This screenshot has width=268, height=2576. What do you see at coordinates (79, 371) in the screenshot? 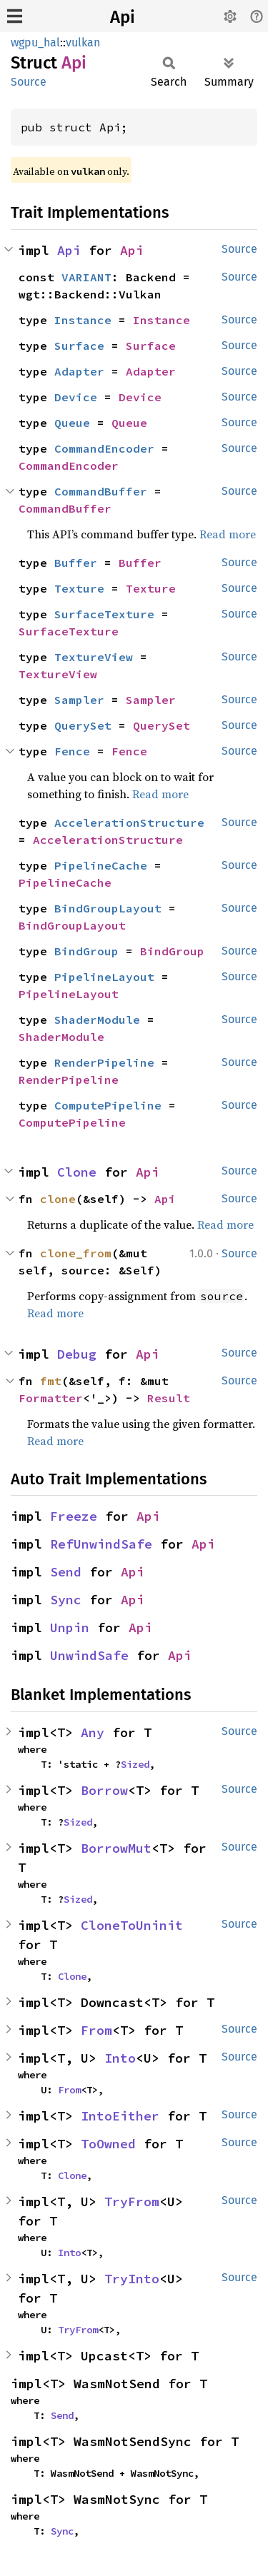
I see `Adapter` at bounding box center [79, 371].